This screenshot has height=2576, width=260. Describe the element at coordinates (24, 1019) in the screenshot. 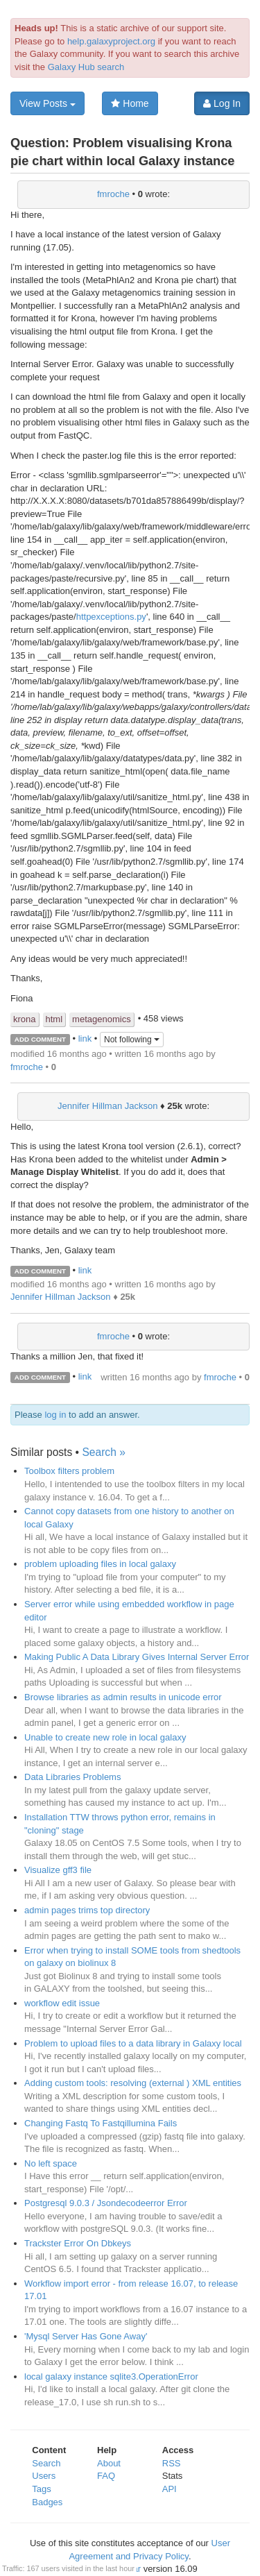

I see `krona` at that location.